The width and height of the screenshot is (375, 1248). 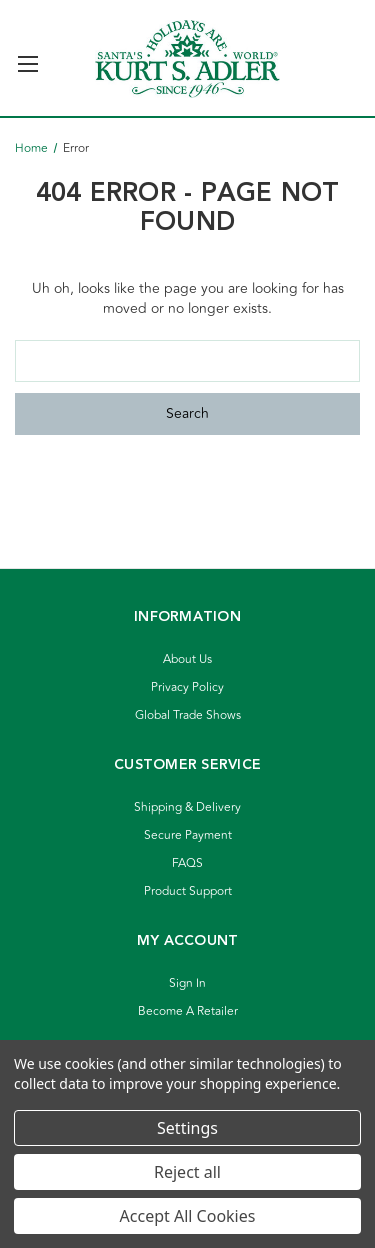 What do you see at coordinates (188, 1216) in the screenshot?
I see `Accept All Cookies` at bounding box center [188, 1216].